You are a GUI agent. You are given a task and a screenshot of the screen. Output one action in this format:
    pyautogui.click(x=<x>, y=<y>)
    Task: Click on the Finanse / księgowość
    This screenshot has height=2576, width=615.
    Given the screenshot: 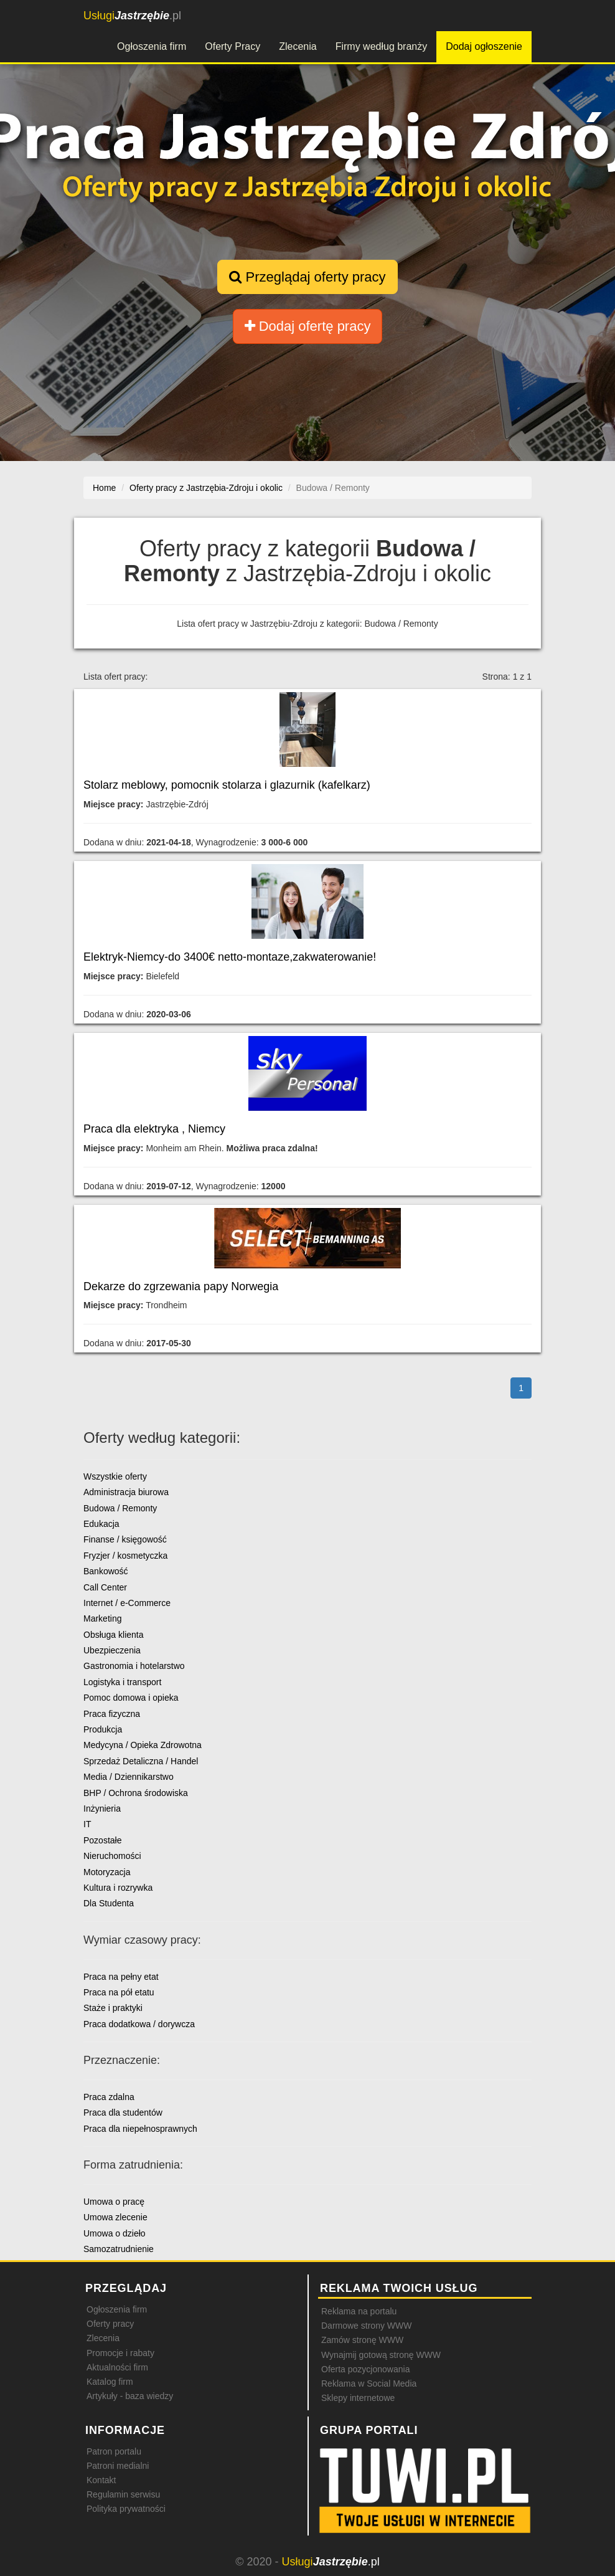 What is the action you would take?
    pyautogui.click(x=125, y=1539)
    